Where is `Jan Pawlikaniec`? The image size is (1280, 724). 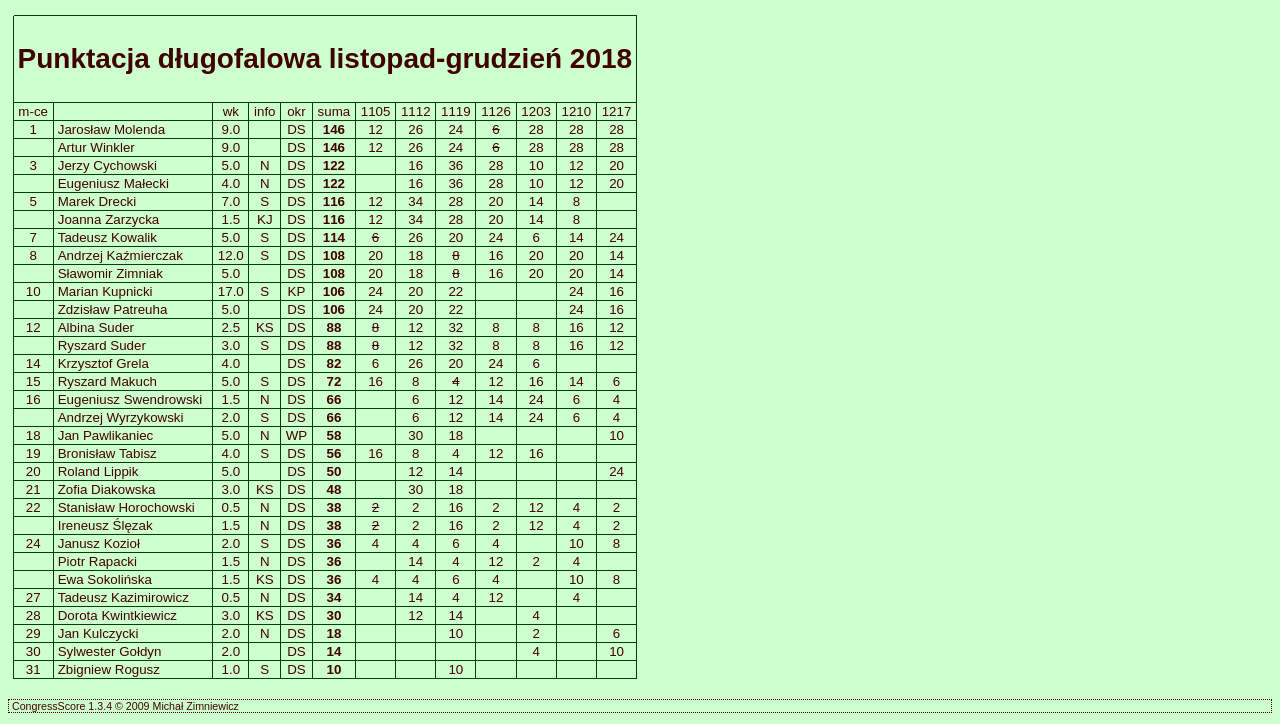 Jan Pawlikaniec is located at coordinates (106, 435).